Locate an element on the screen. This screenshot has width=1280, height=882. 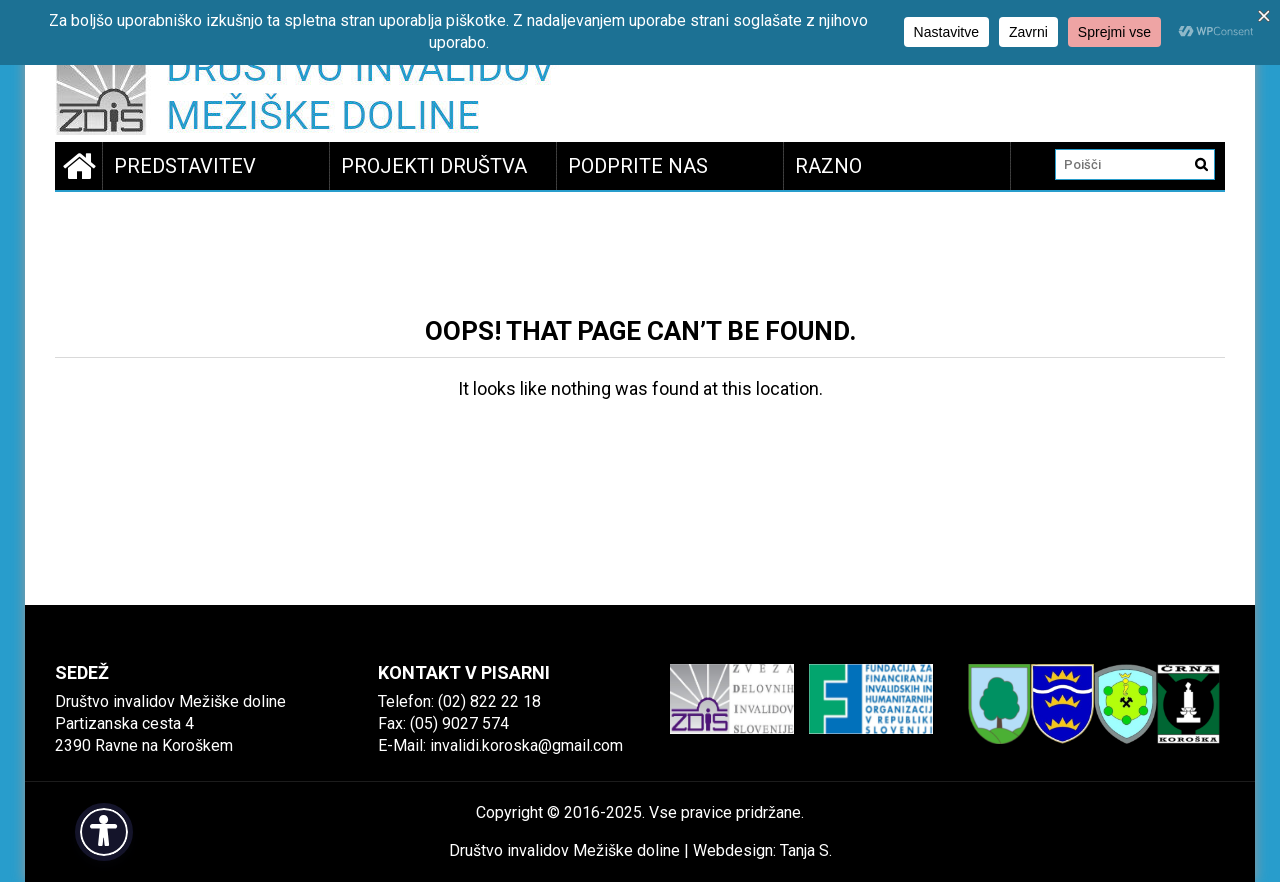
Podprite nas [link] is located at coordinates (638, 166).